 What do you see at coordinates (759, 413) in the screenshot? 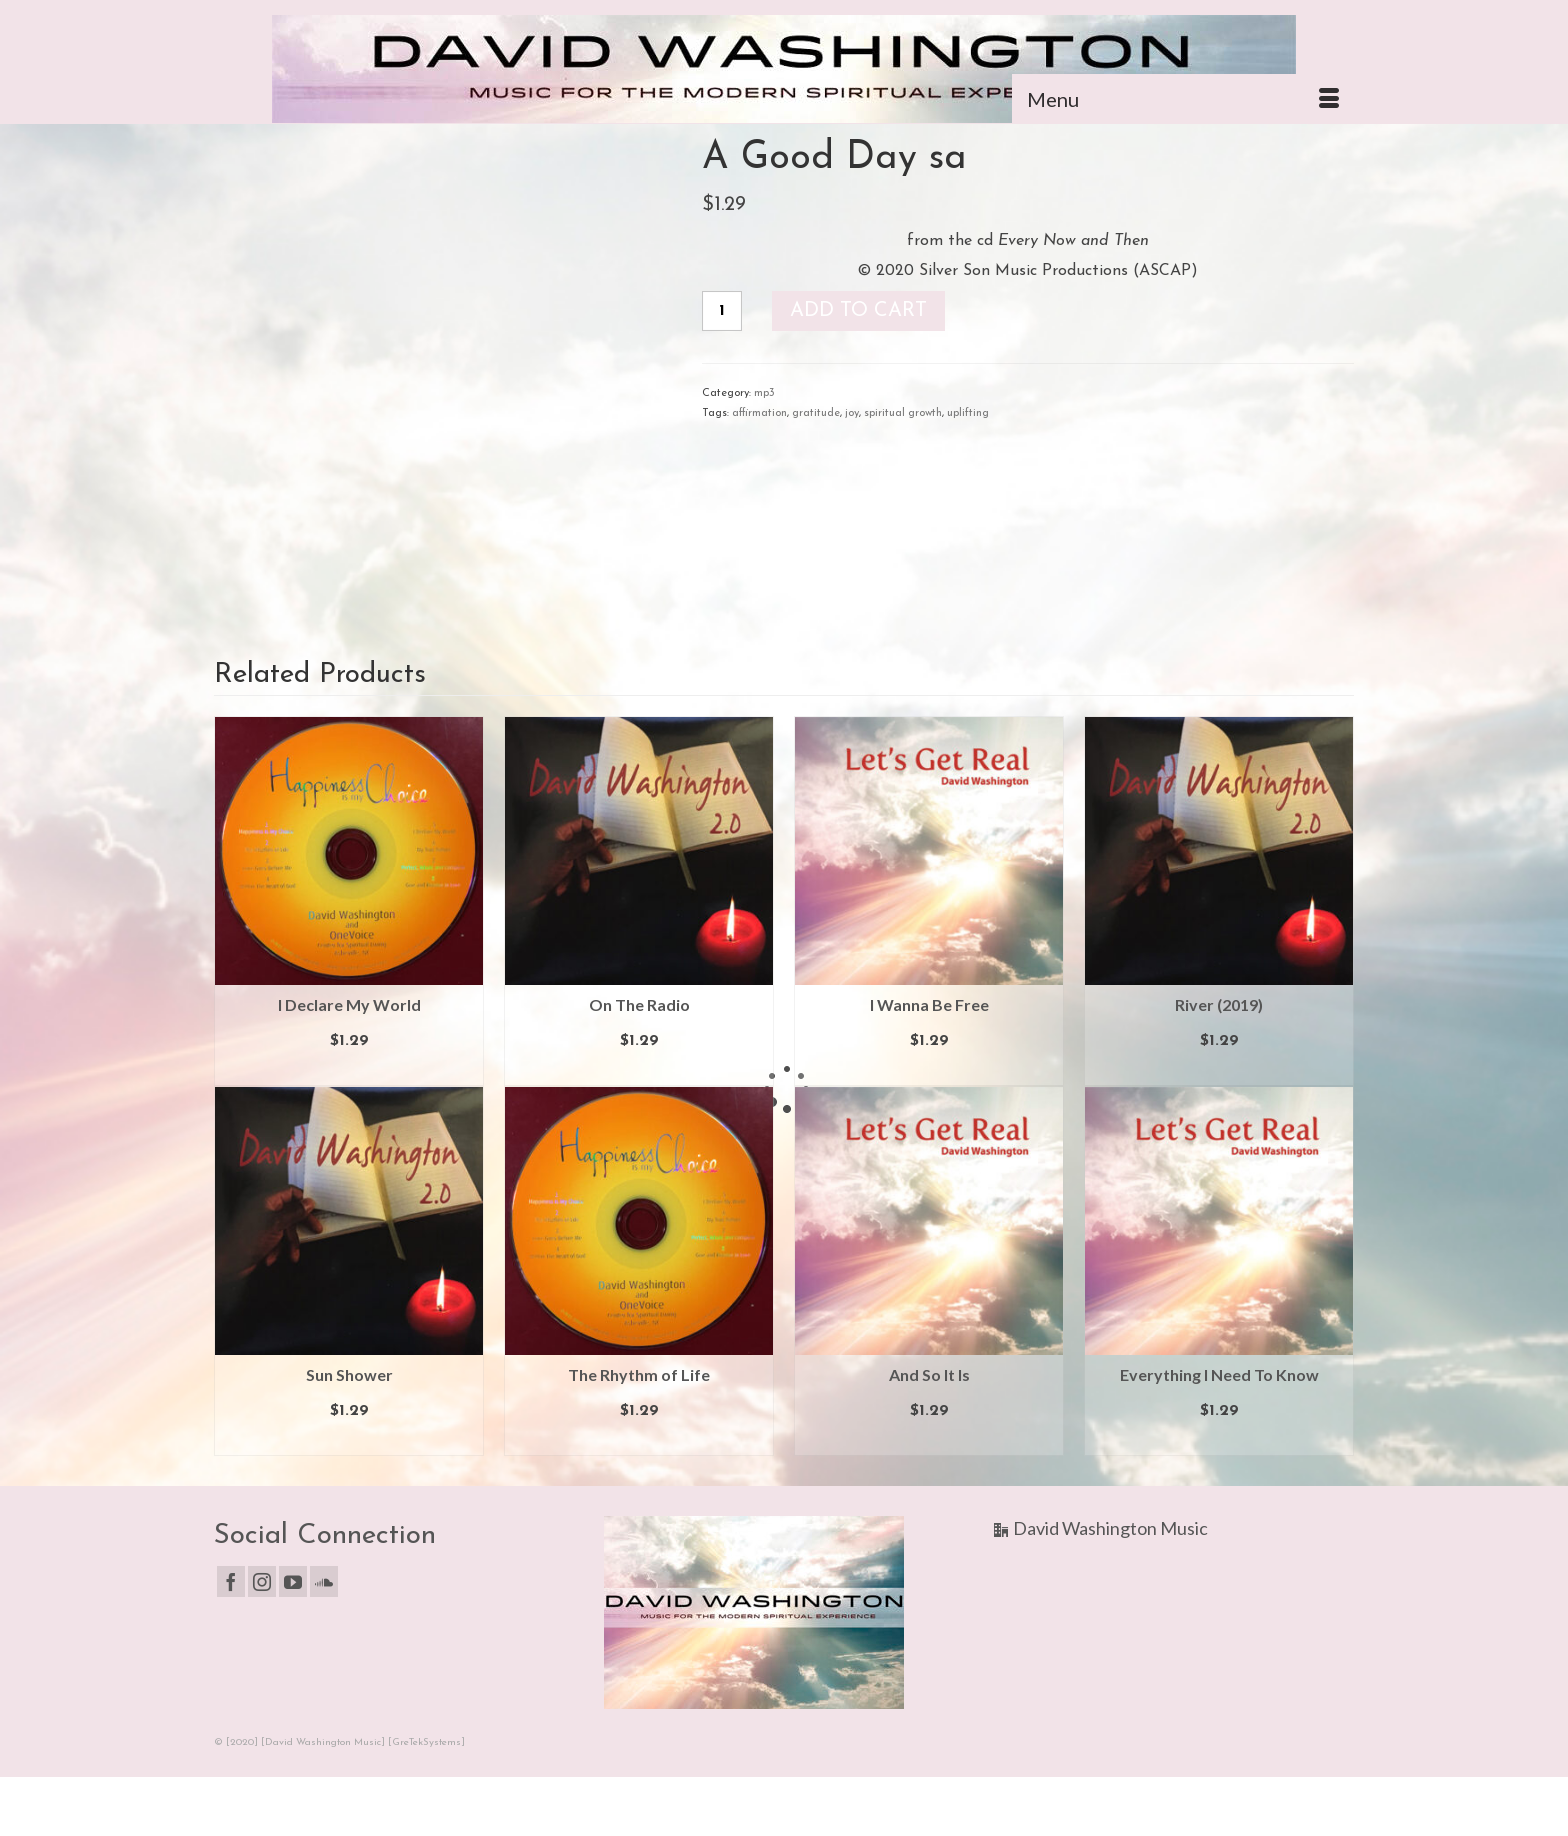
I see `affirmation` at bounding box center [759, 413].